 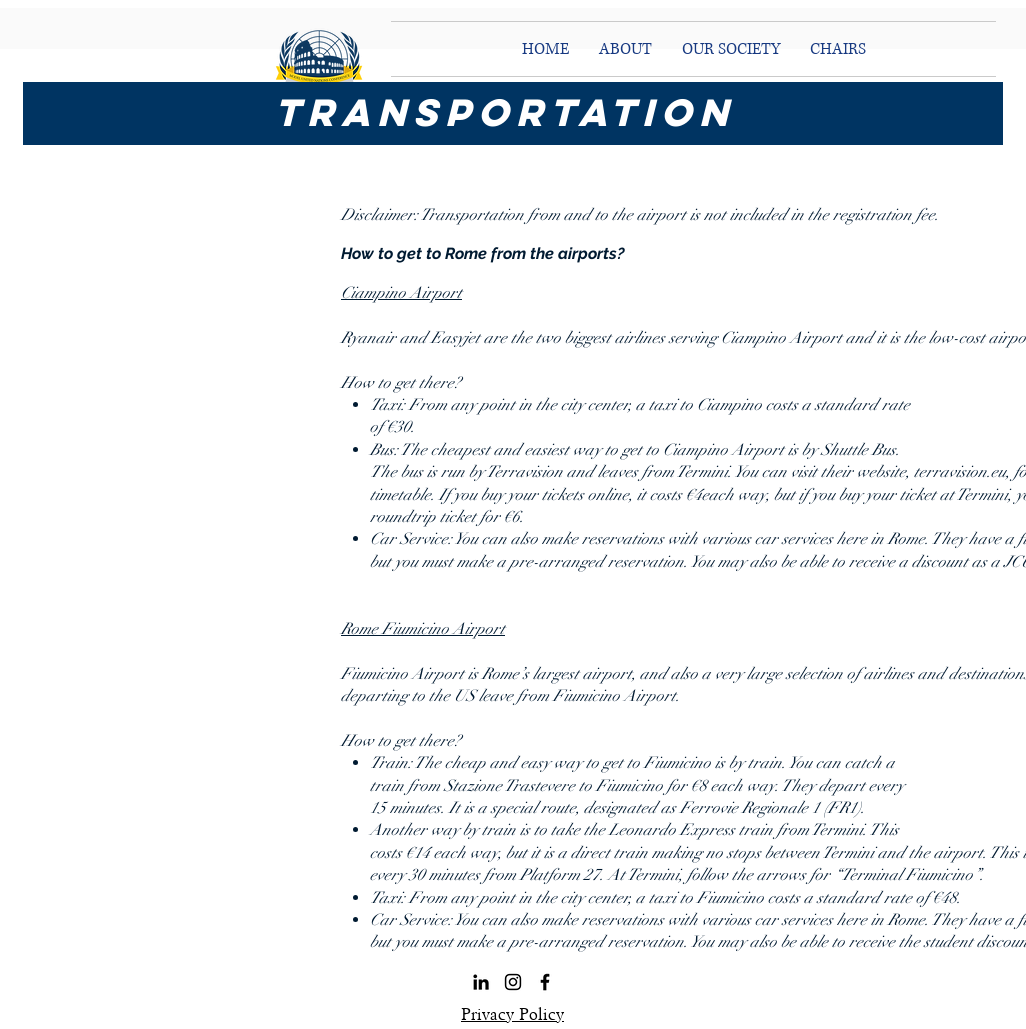 I want to click on Privacy Policy, so click(x=512, y=1014).